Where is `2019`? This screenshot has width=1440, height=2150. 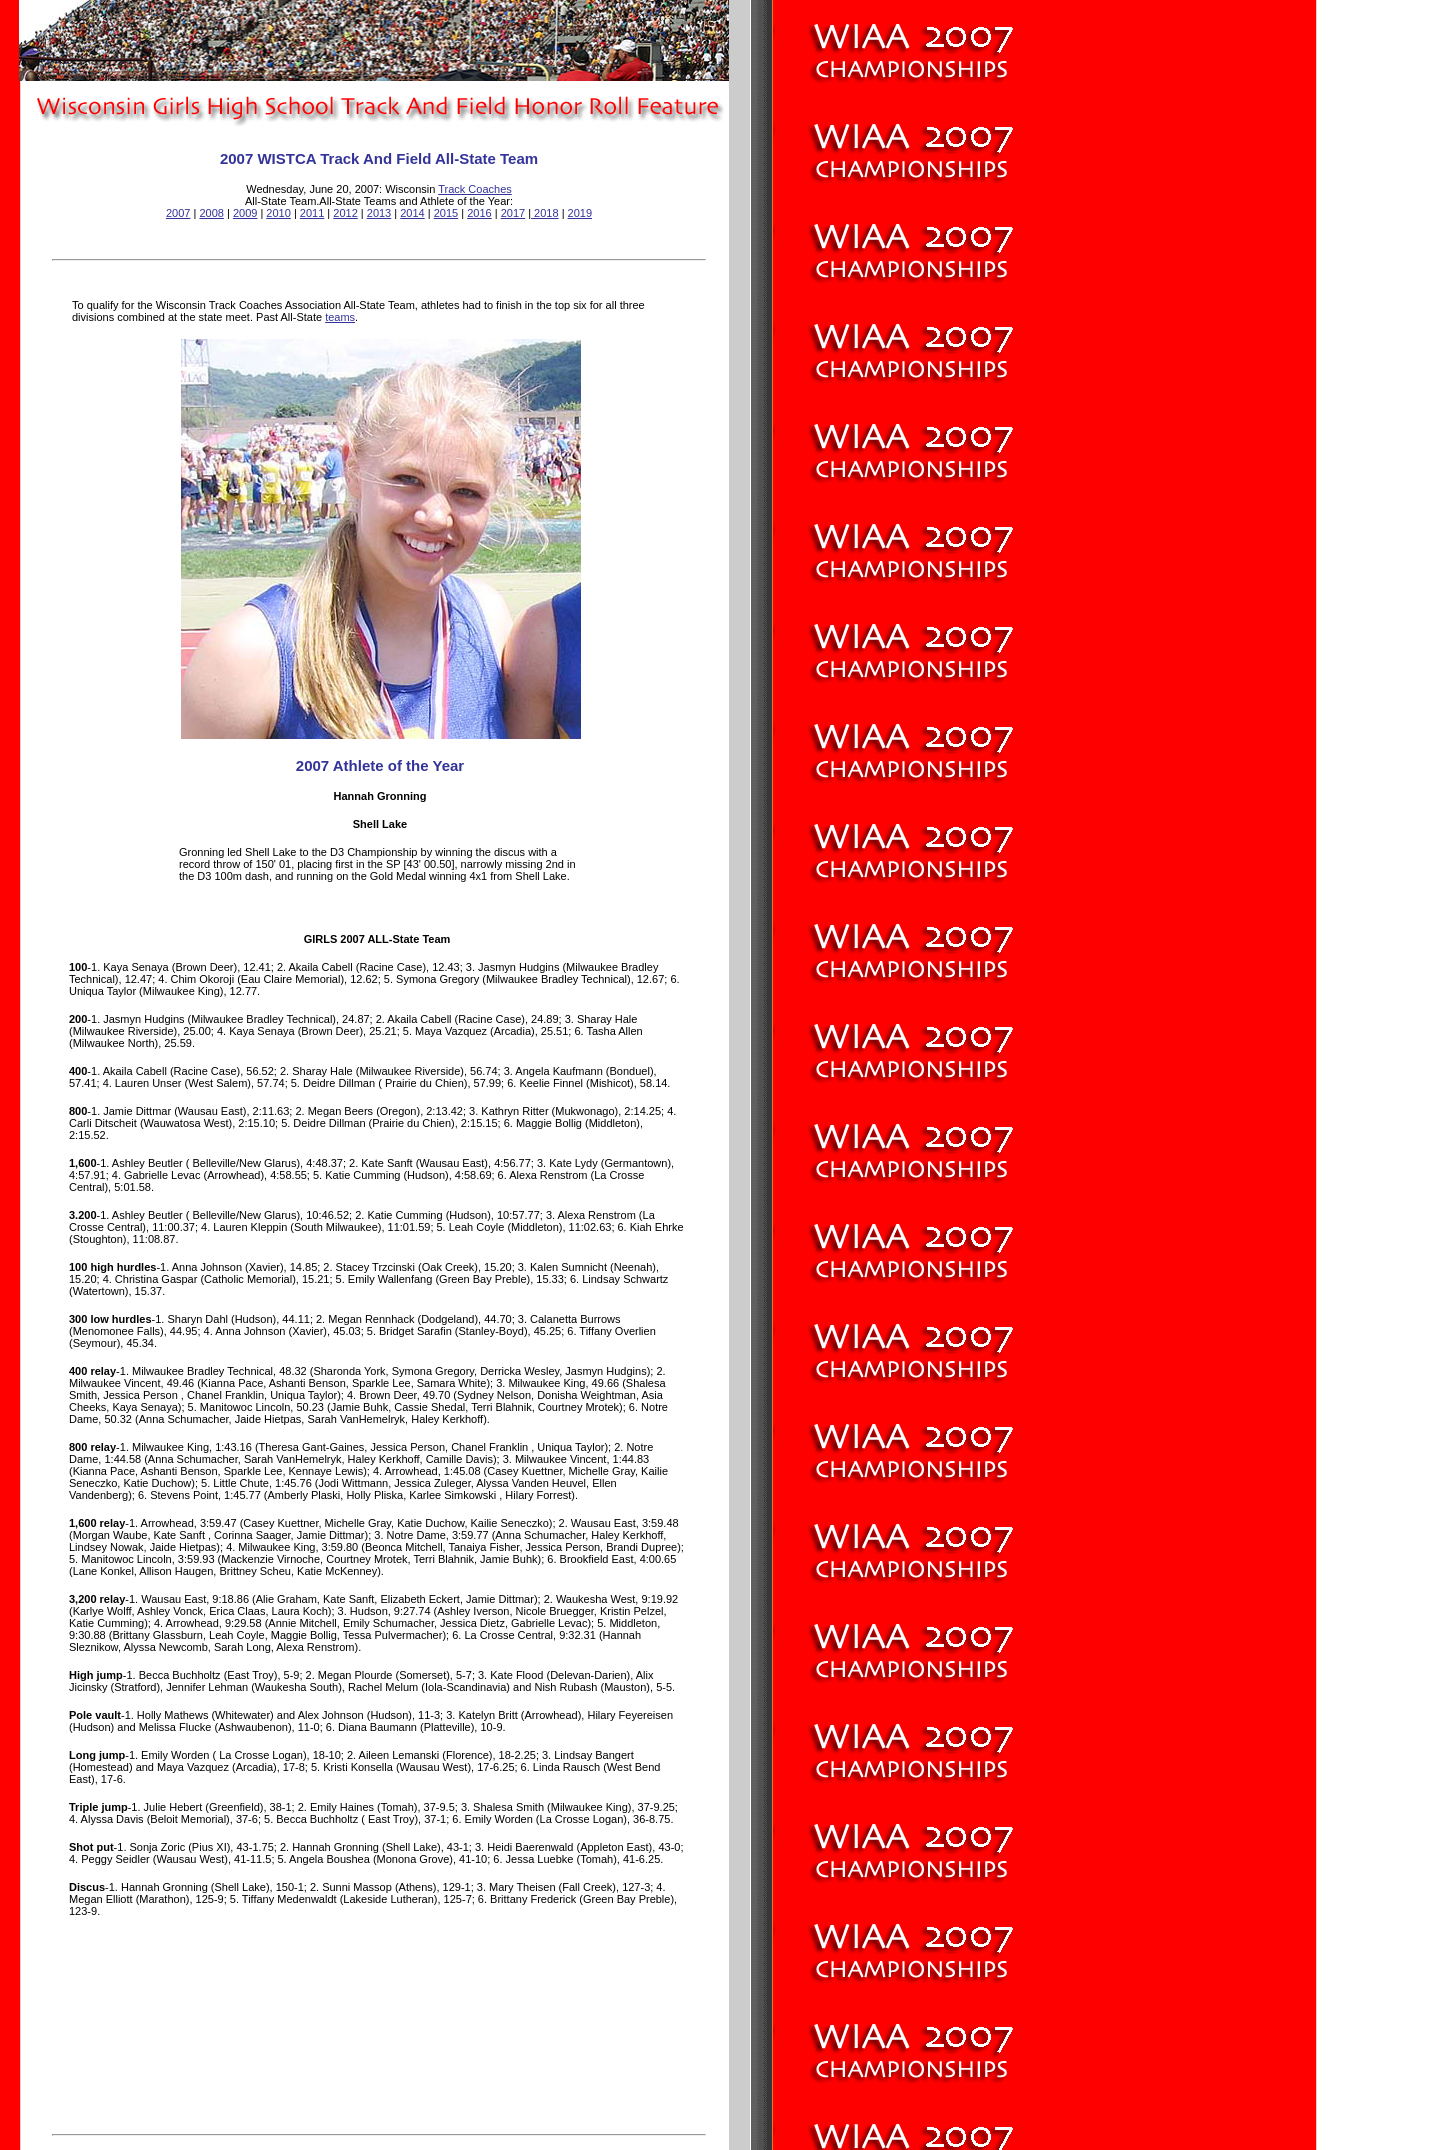
2019 is located at coordinates (580, 213).